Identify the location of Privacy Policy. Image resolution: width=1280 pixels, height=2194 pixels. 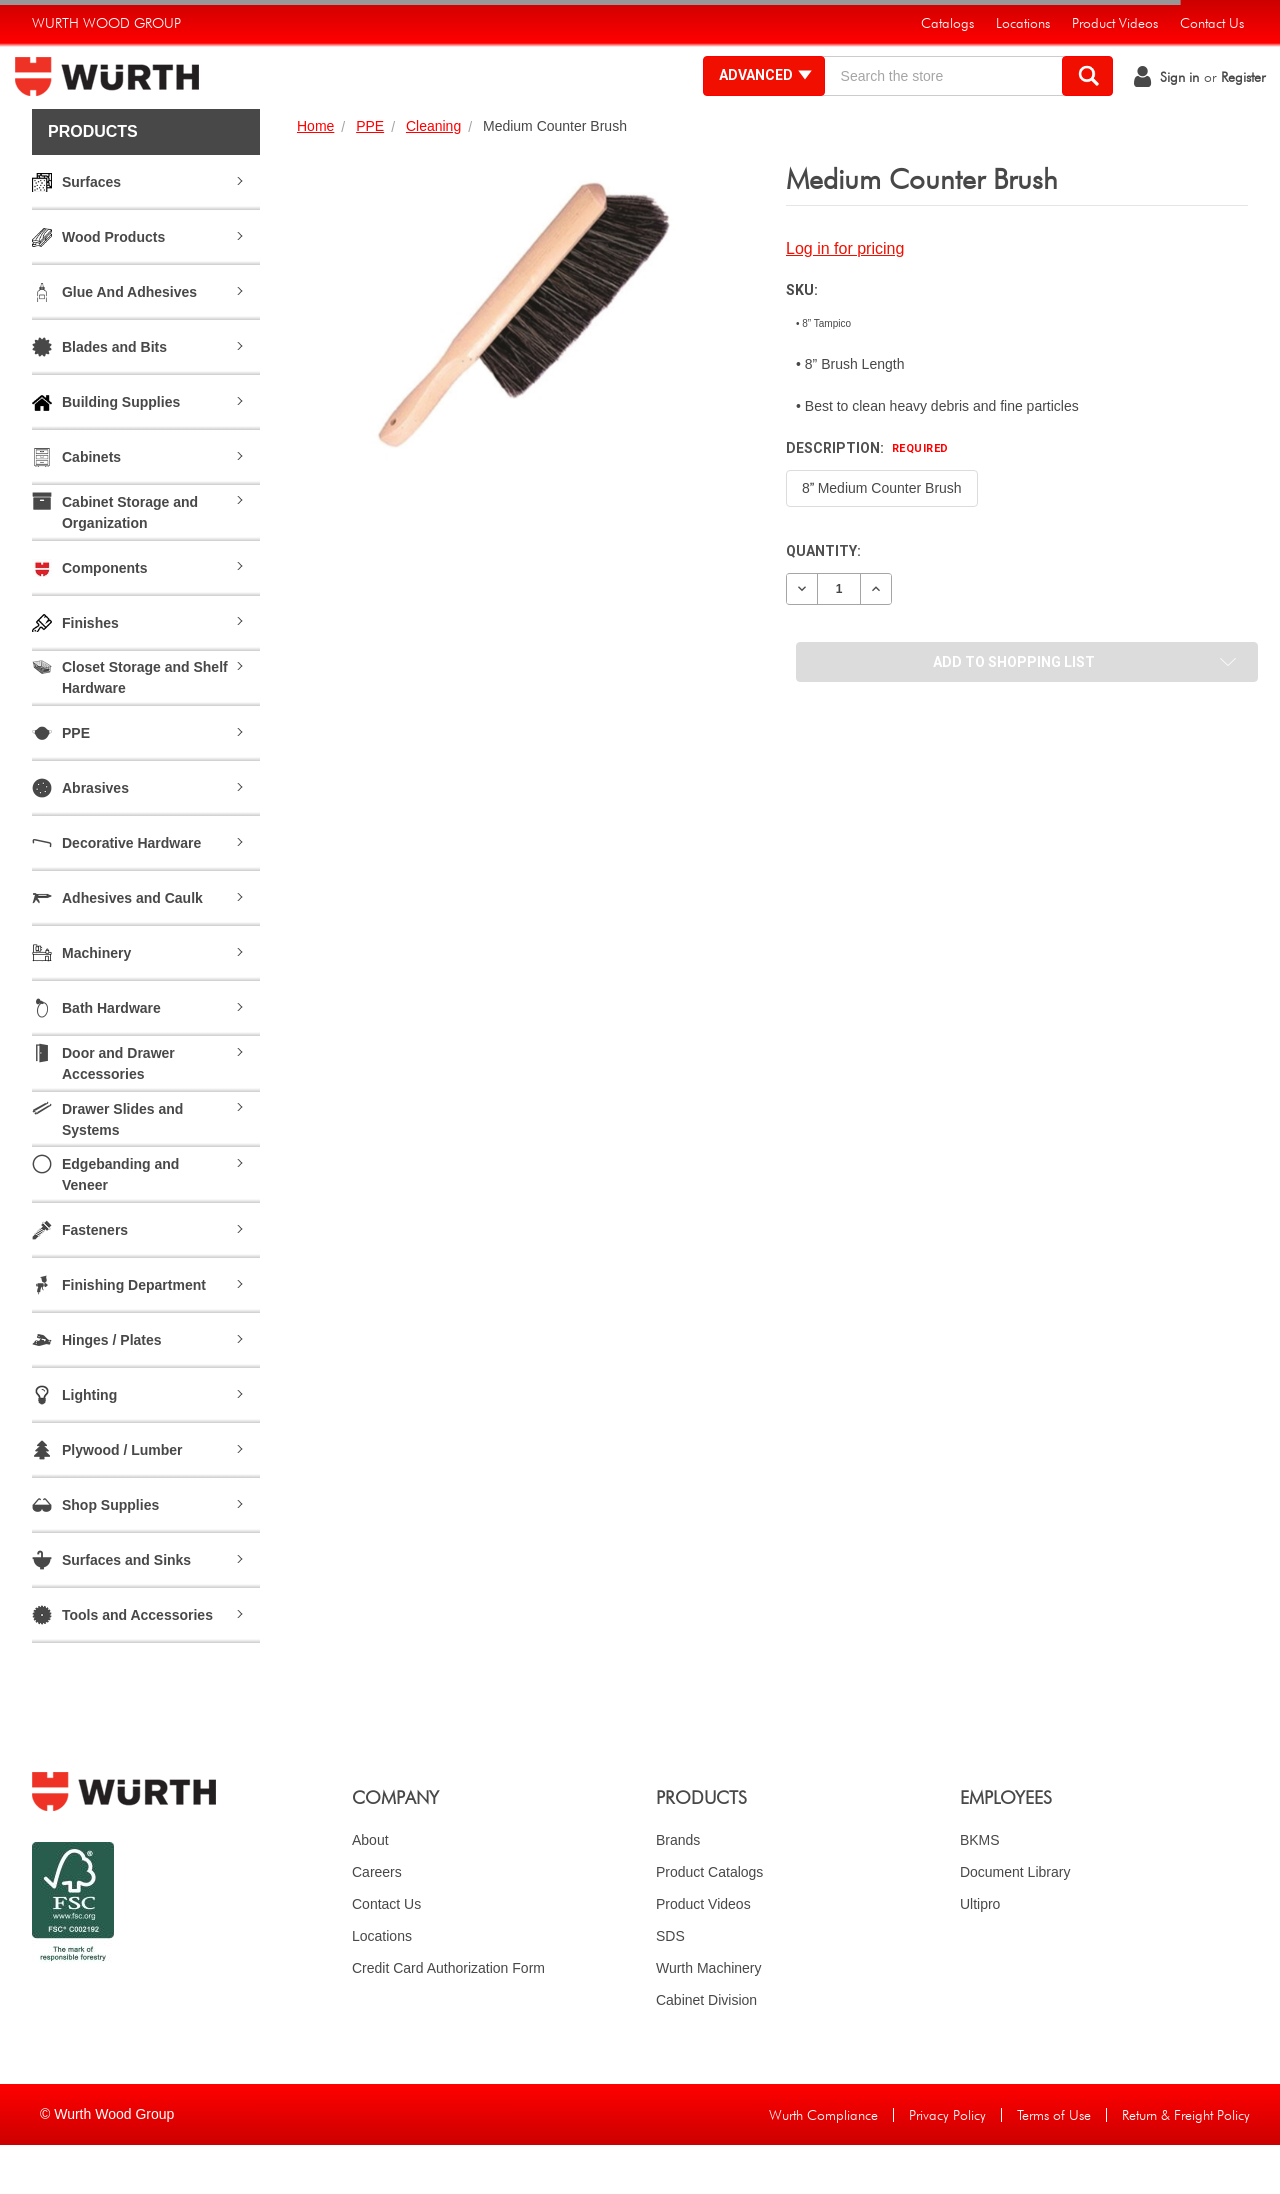
(947, 2164).